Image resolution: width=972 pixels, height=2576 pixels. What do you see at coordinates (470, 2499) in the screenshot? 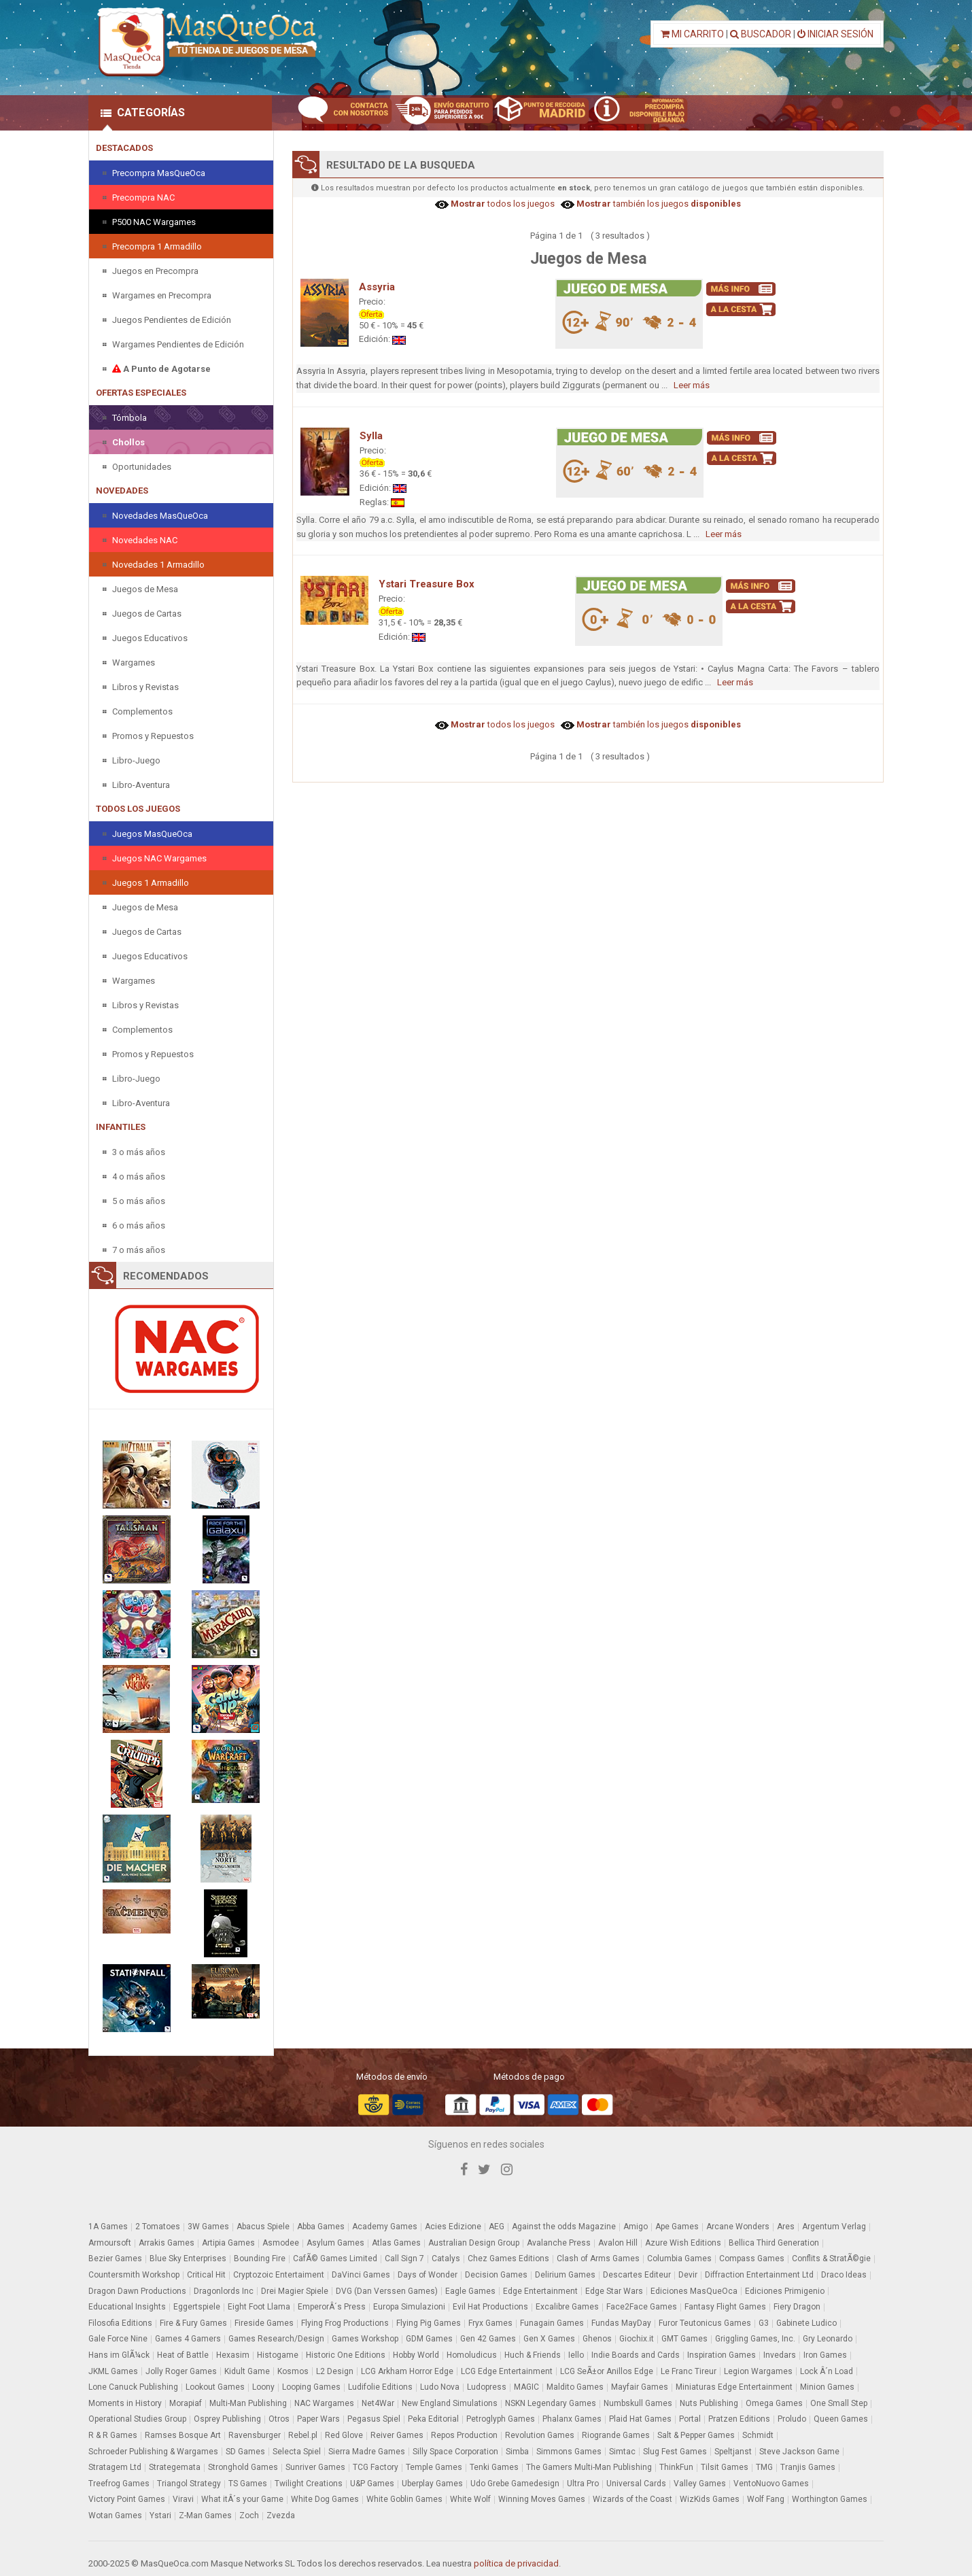
I see `White Wolf` at bounding box center [470, 2499].